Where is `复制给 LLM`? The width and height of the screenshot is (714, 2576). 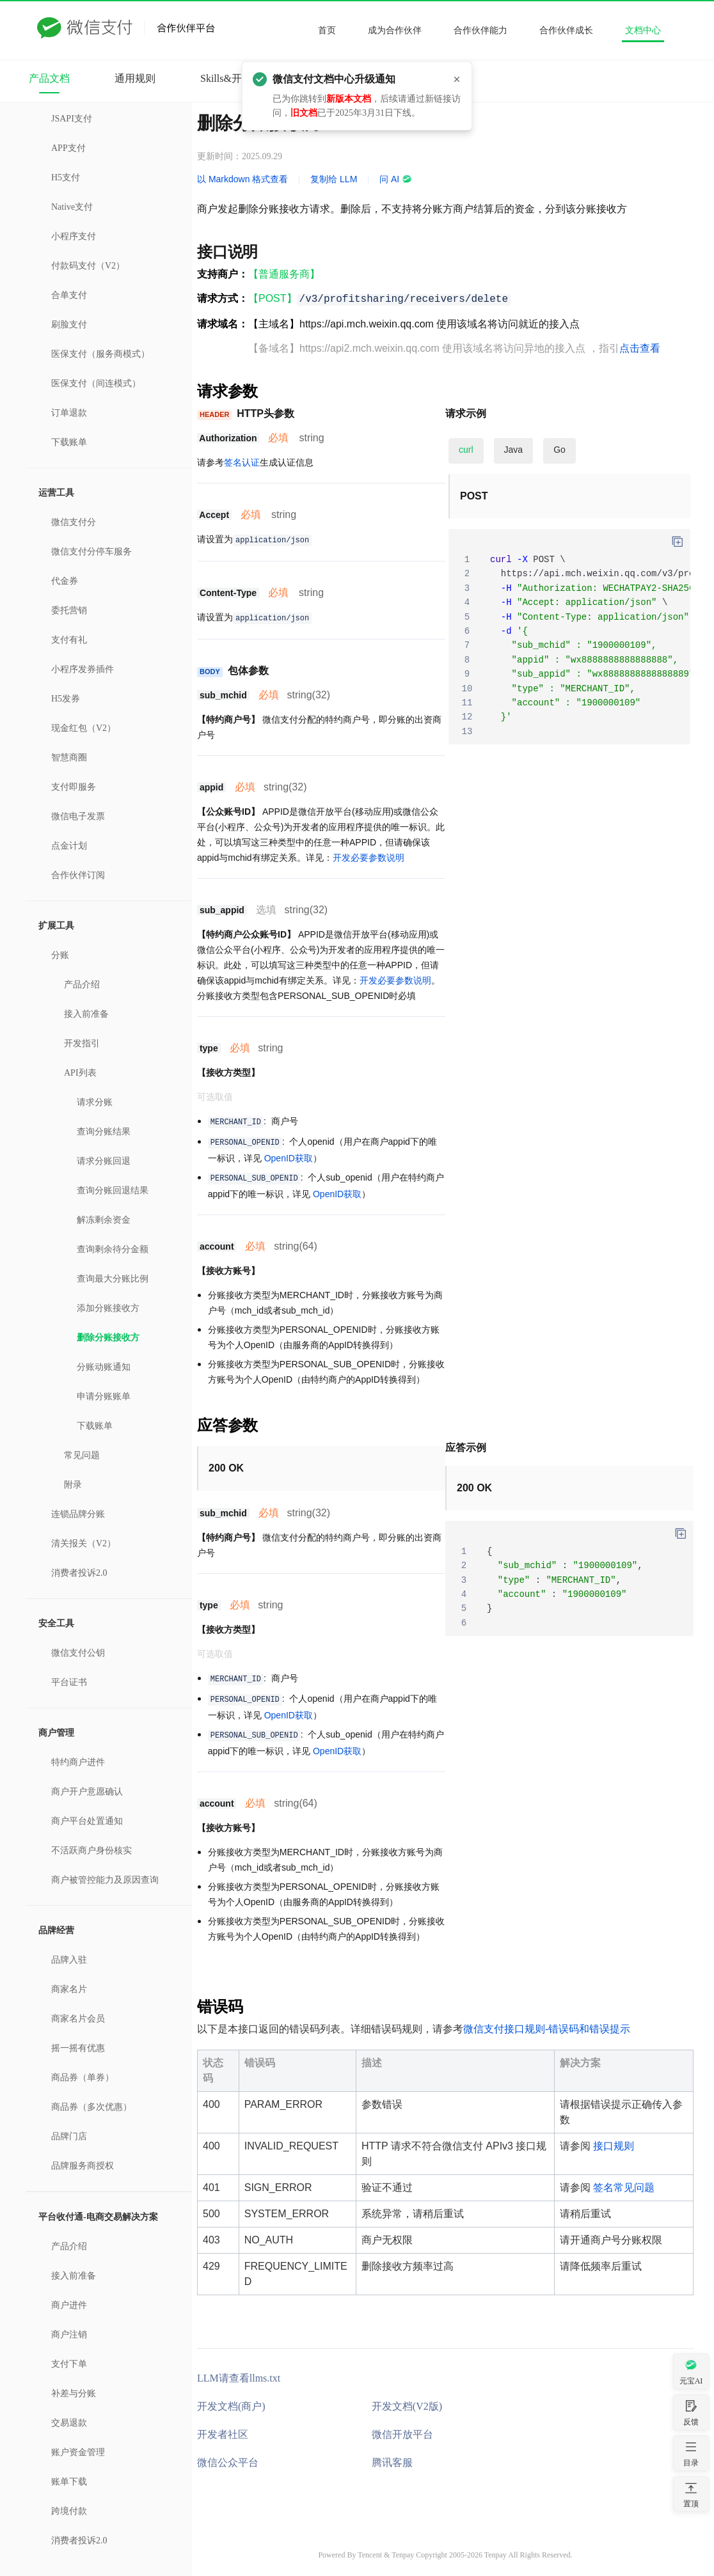
复制给 LLM is located at coordinates (333, 179).